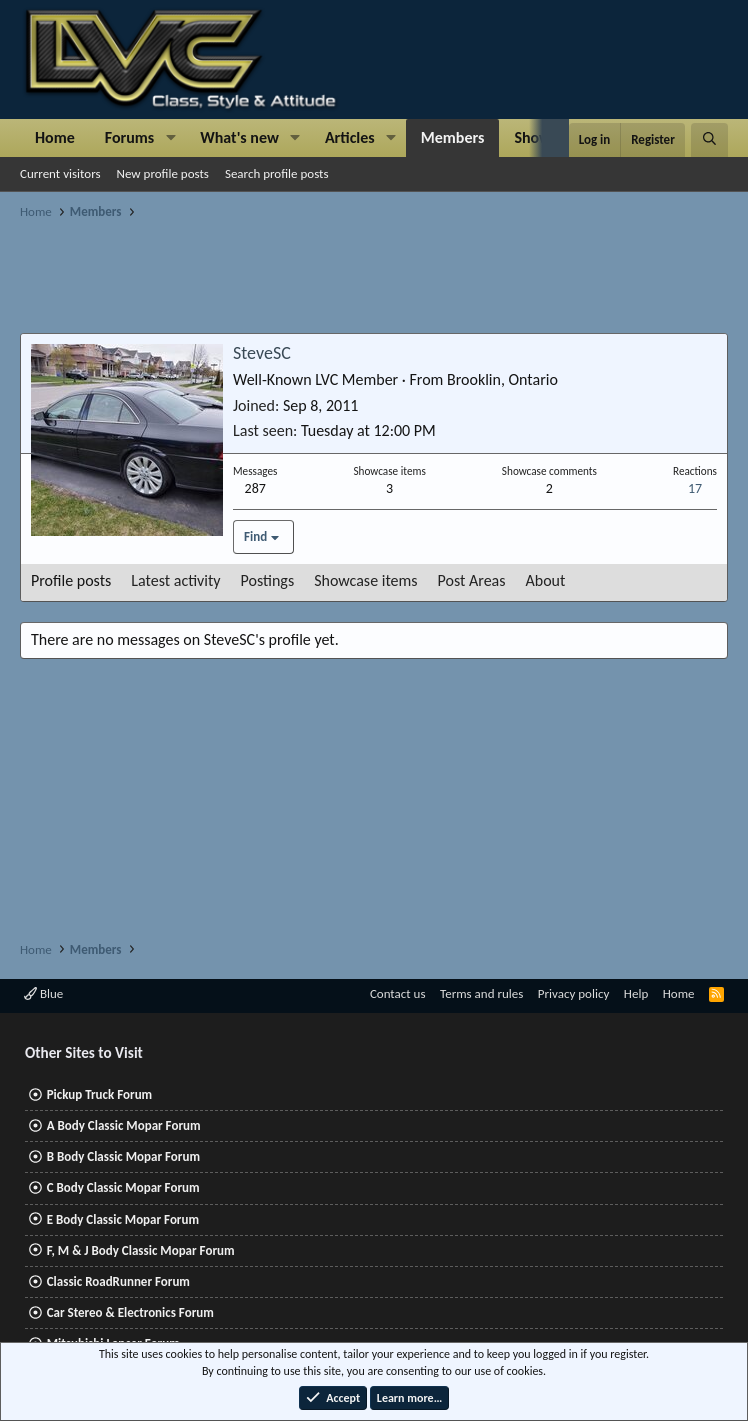  Describe the element at coordinates (141, 1250) in the screenshot. I see `F, M & J Body Classic Mopar Forum` at that location.